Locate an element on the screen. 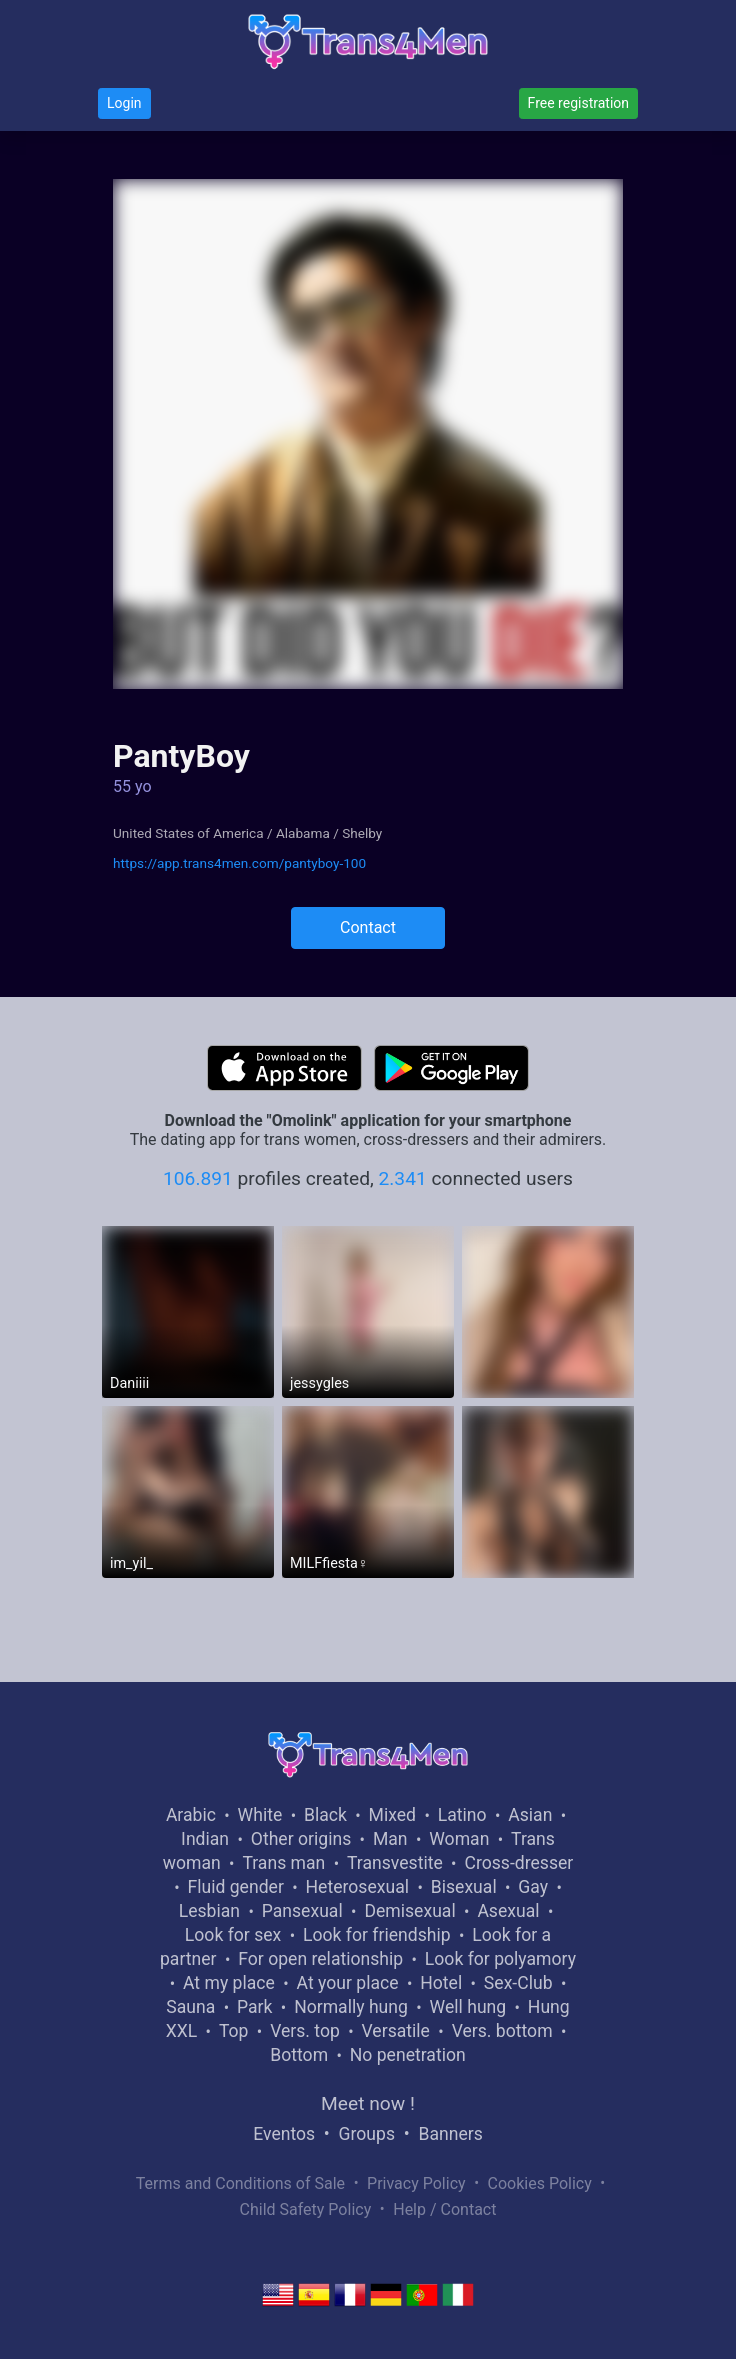  Arabic is located at coordinates (191, 1815).